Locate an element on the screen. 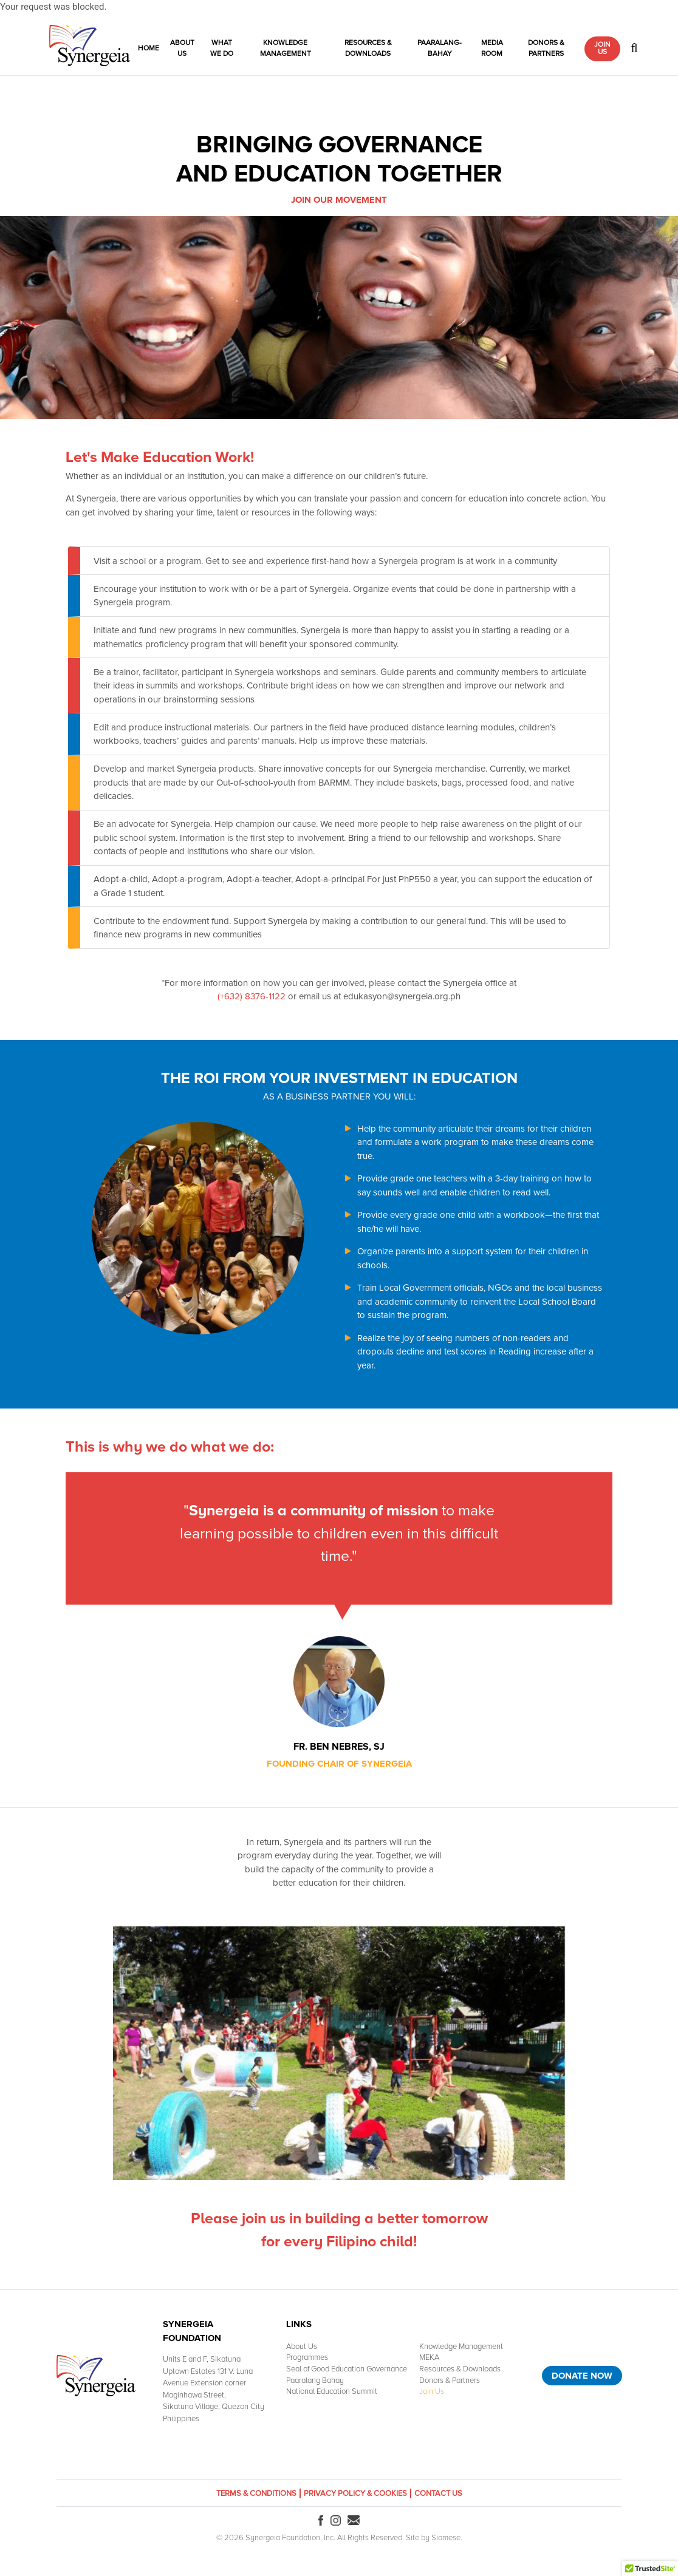  Knowledge Management is located at coordinates (285, 48).